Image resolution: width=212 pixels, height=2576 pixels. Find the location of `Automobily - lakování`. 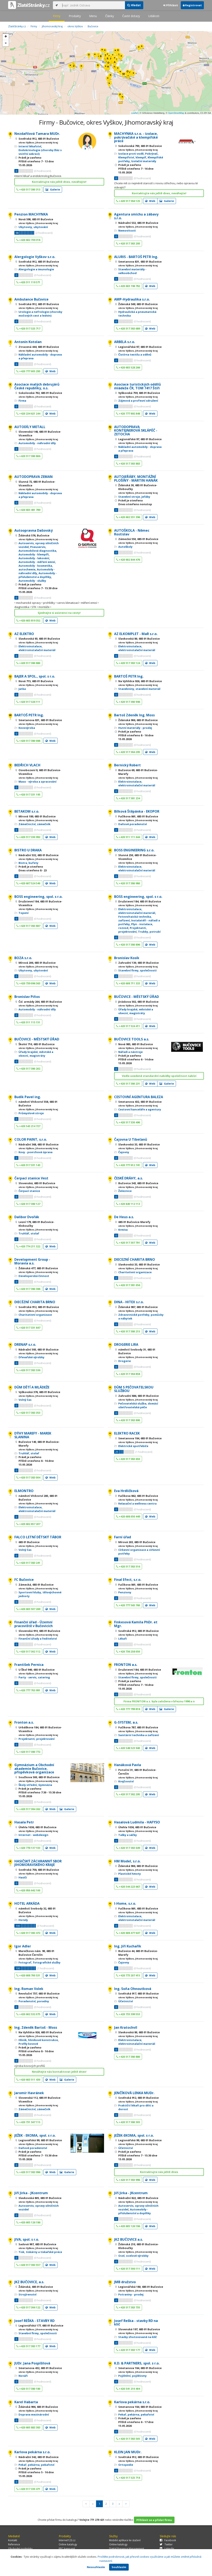

Automobily - lakování is located at coordinates (34, 558).